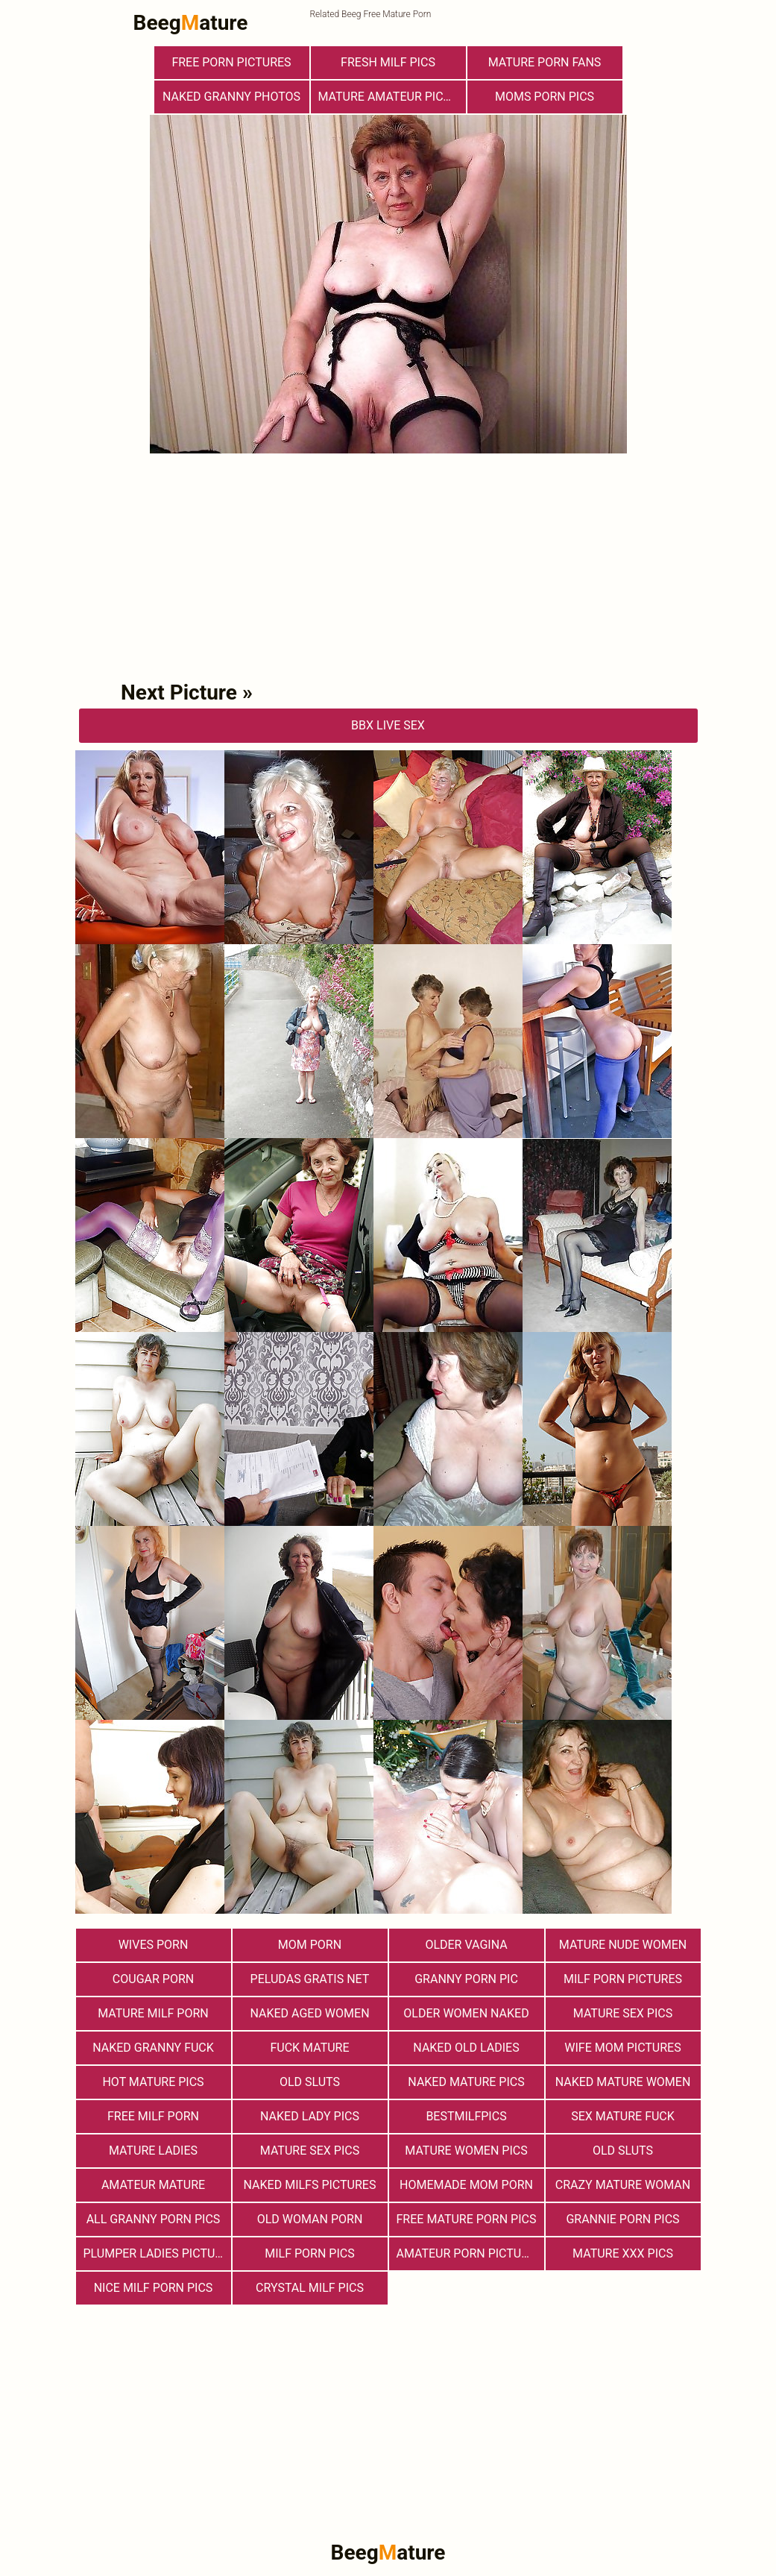  Describe the element at coordinates (153, 2013) in the screenshot. I see `Mature MILF Porn` at that location.